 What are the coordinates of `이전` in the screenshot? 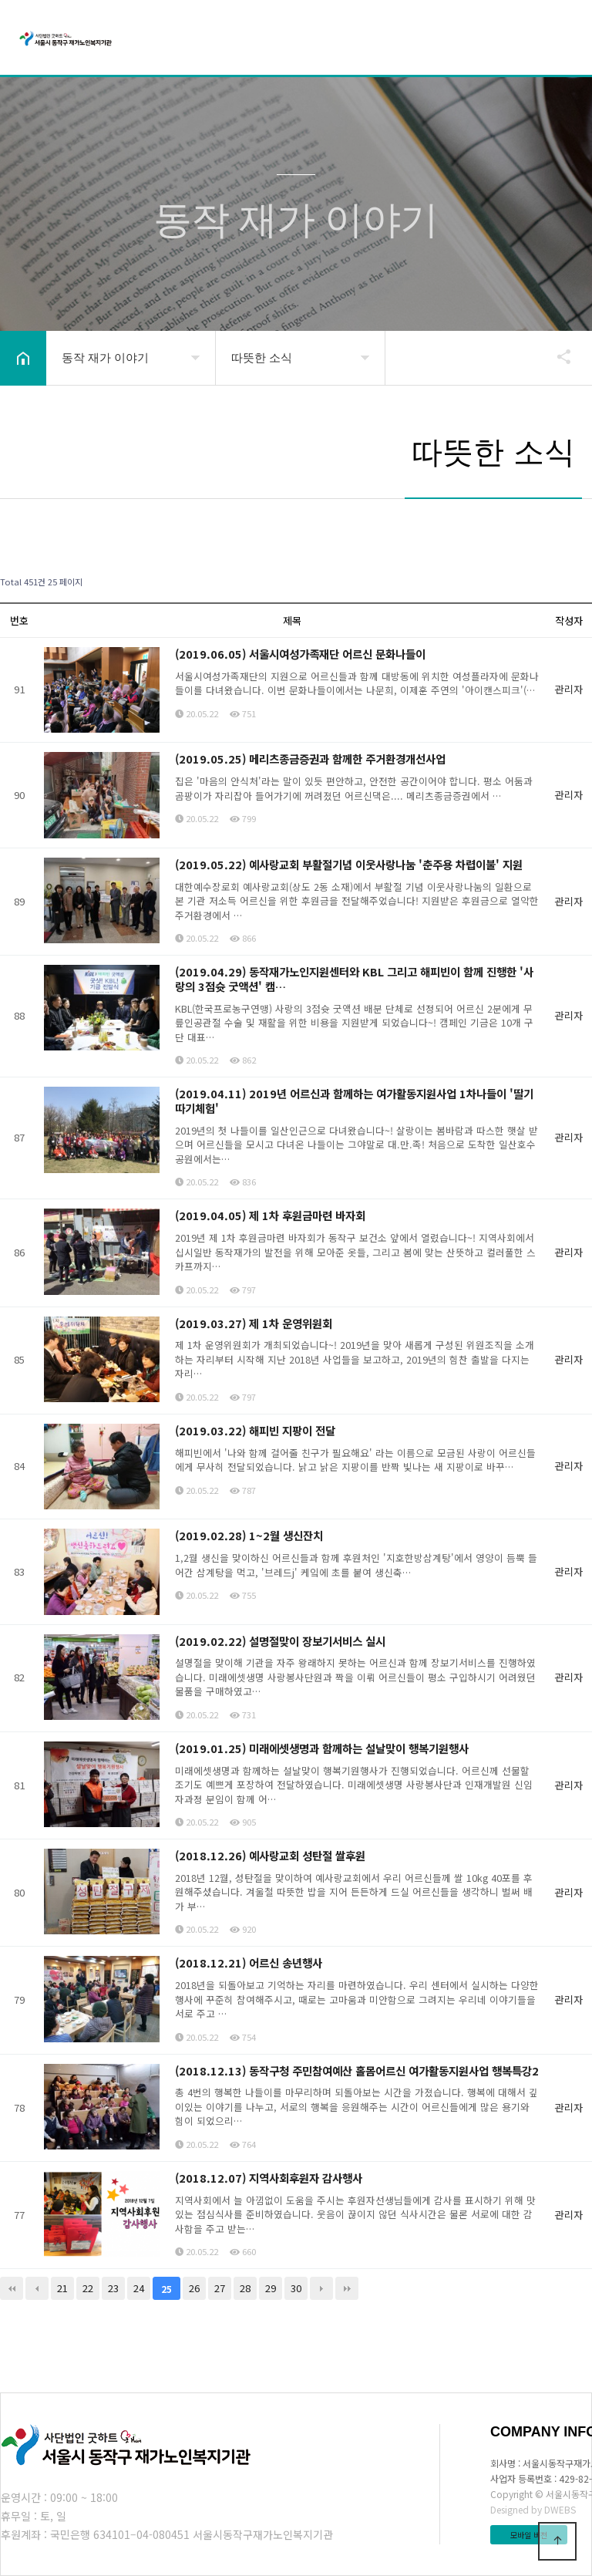 It's located at (37, 2288).